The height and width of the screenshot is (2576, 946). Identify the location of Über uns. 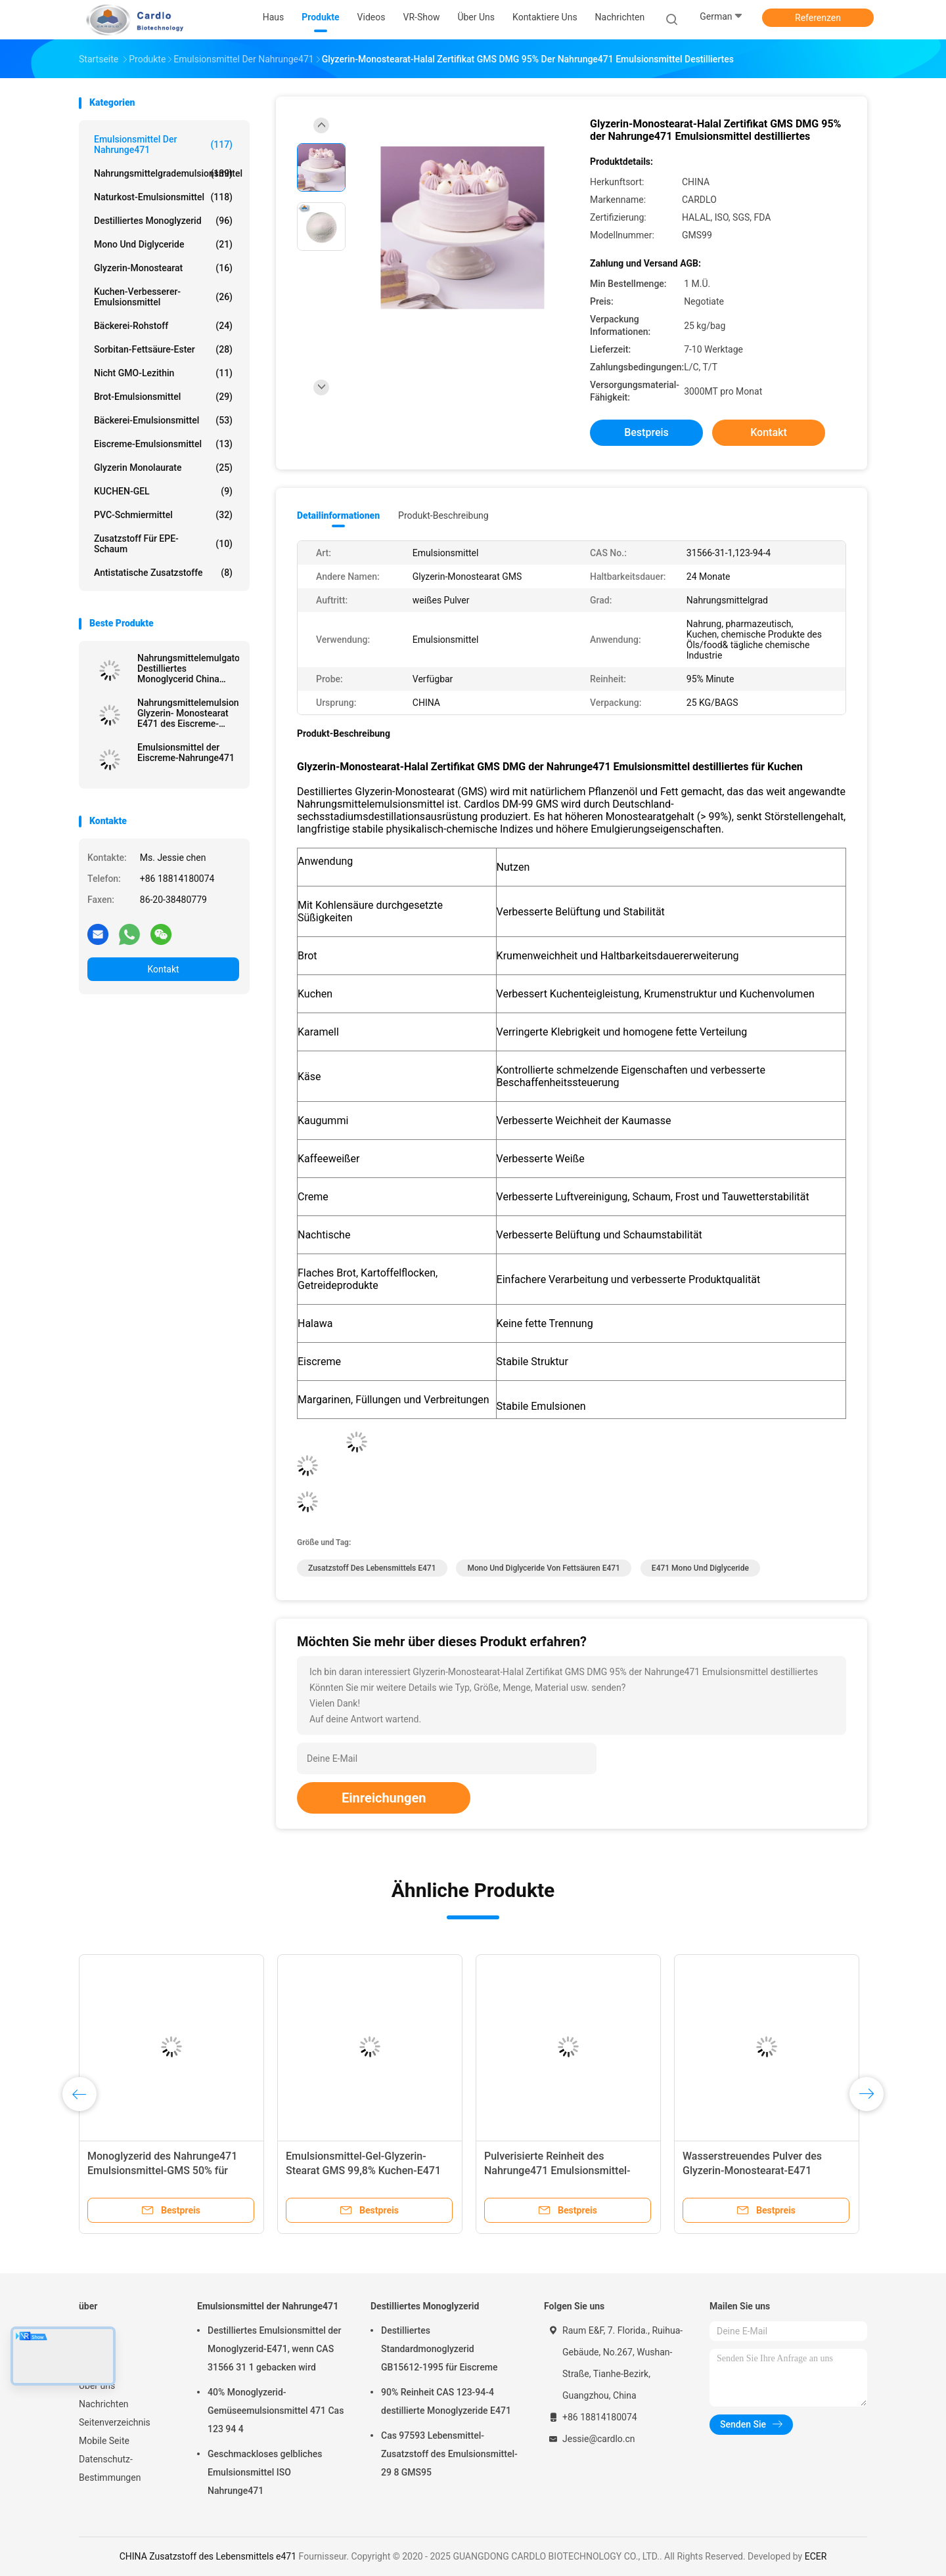
(97, 2385).